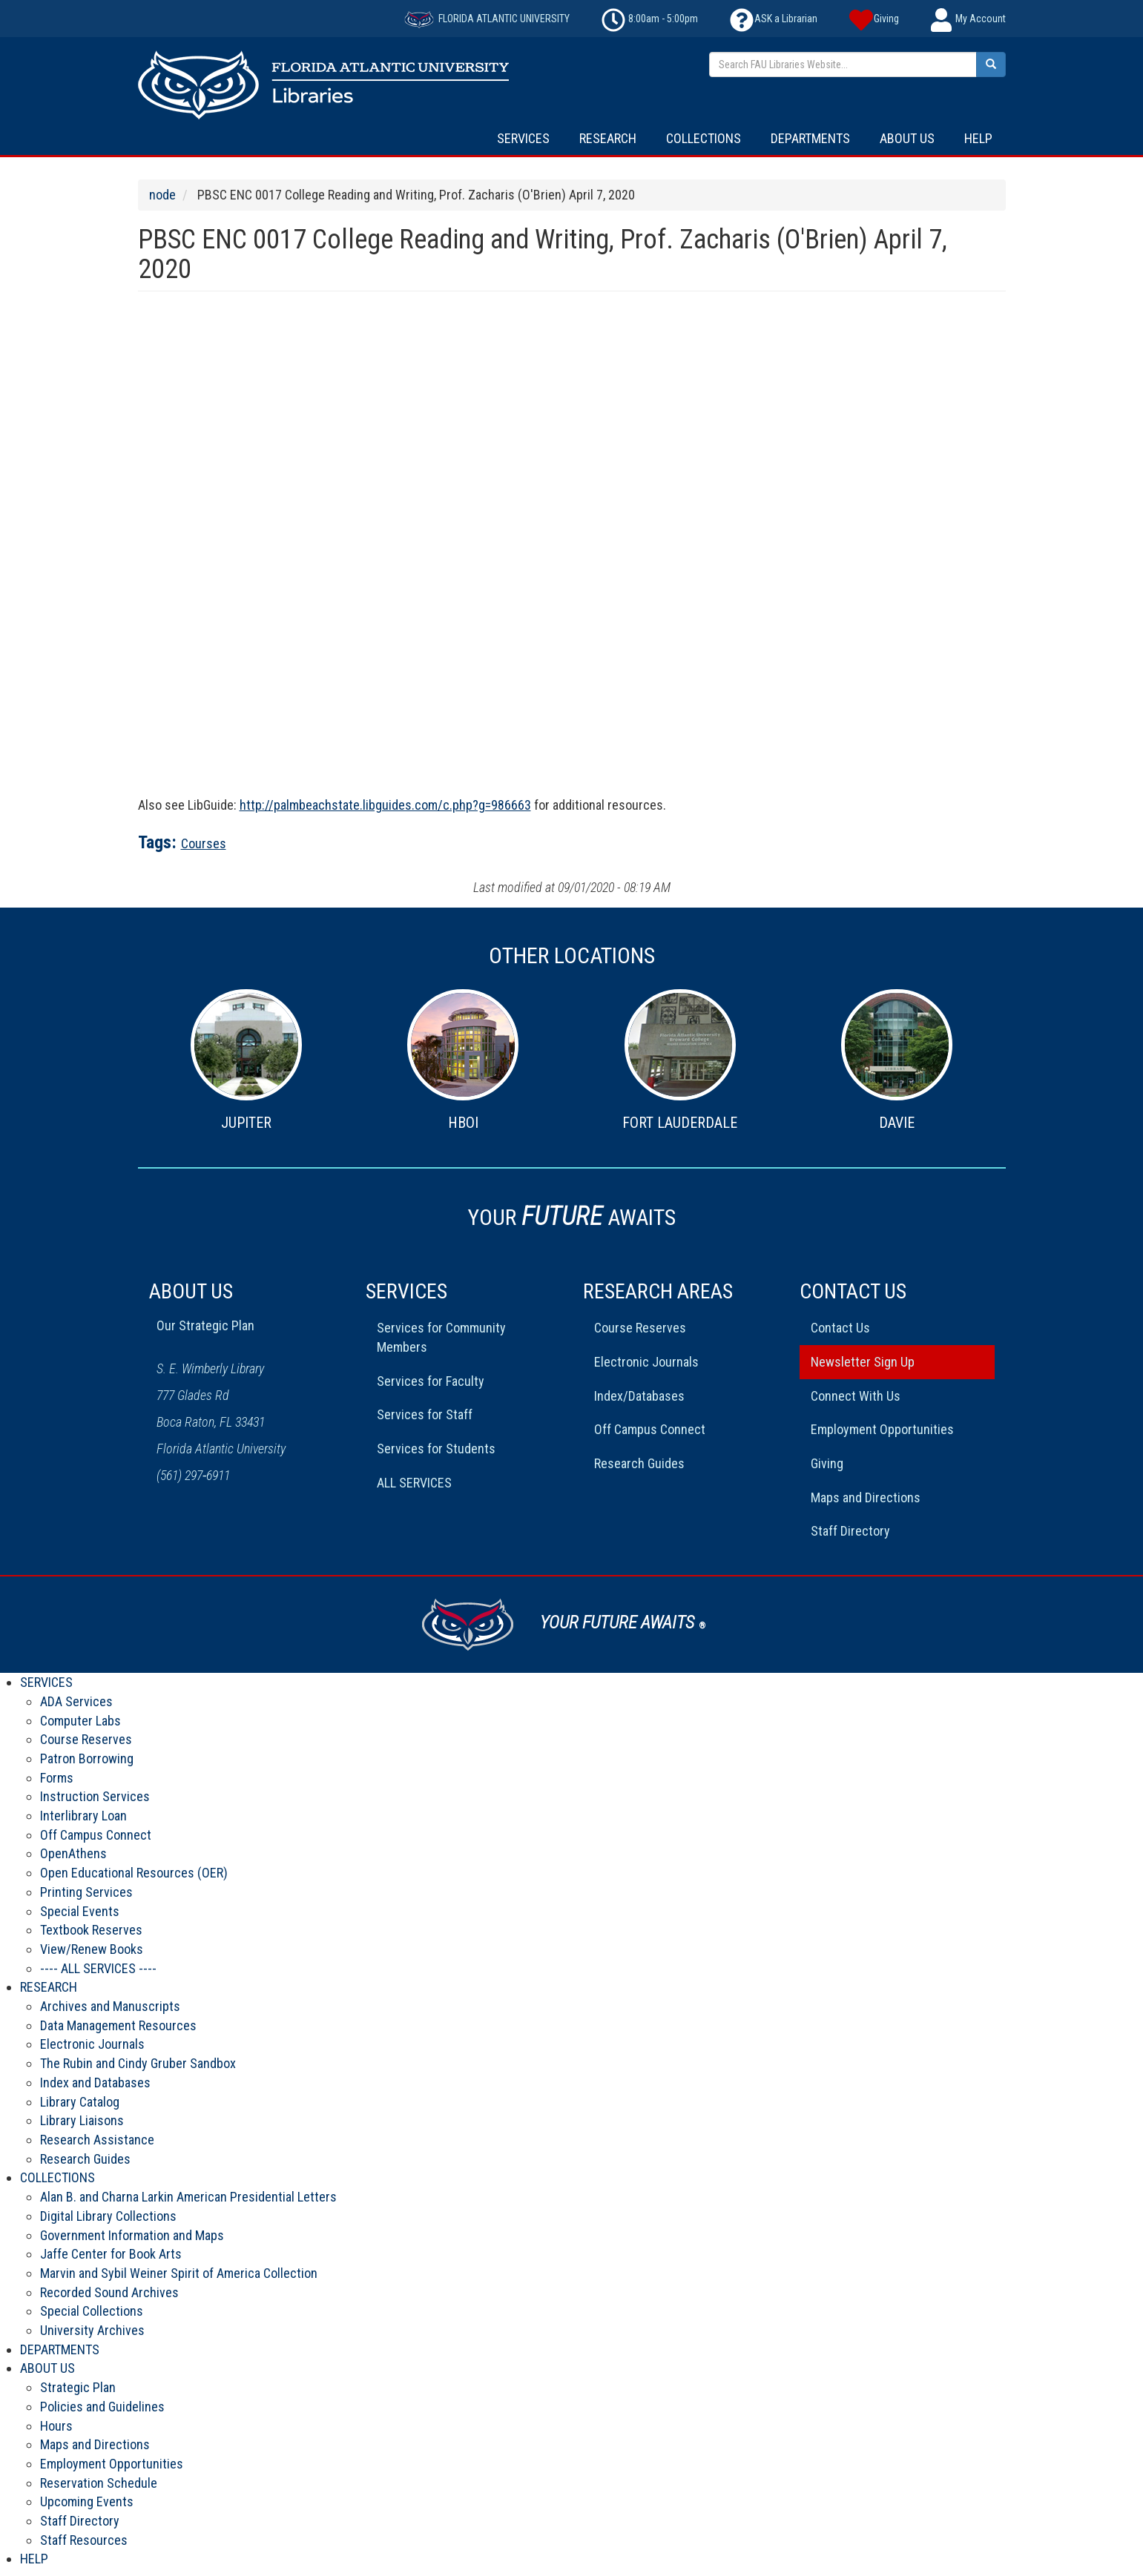 The width and height of the screenshot is (1143, 2576). I want to click on Special Collections, so click(91, 2311).